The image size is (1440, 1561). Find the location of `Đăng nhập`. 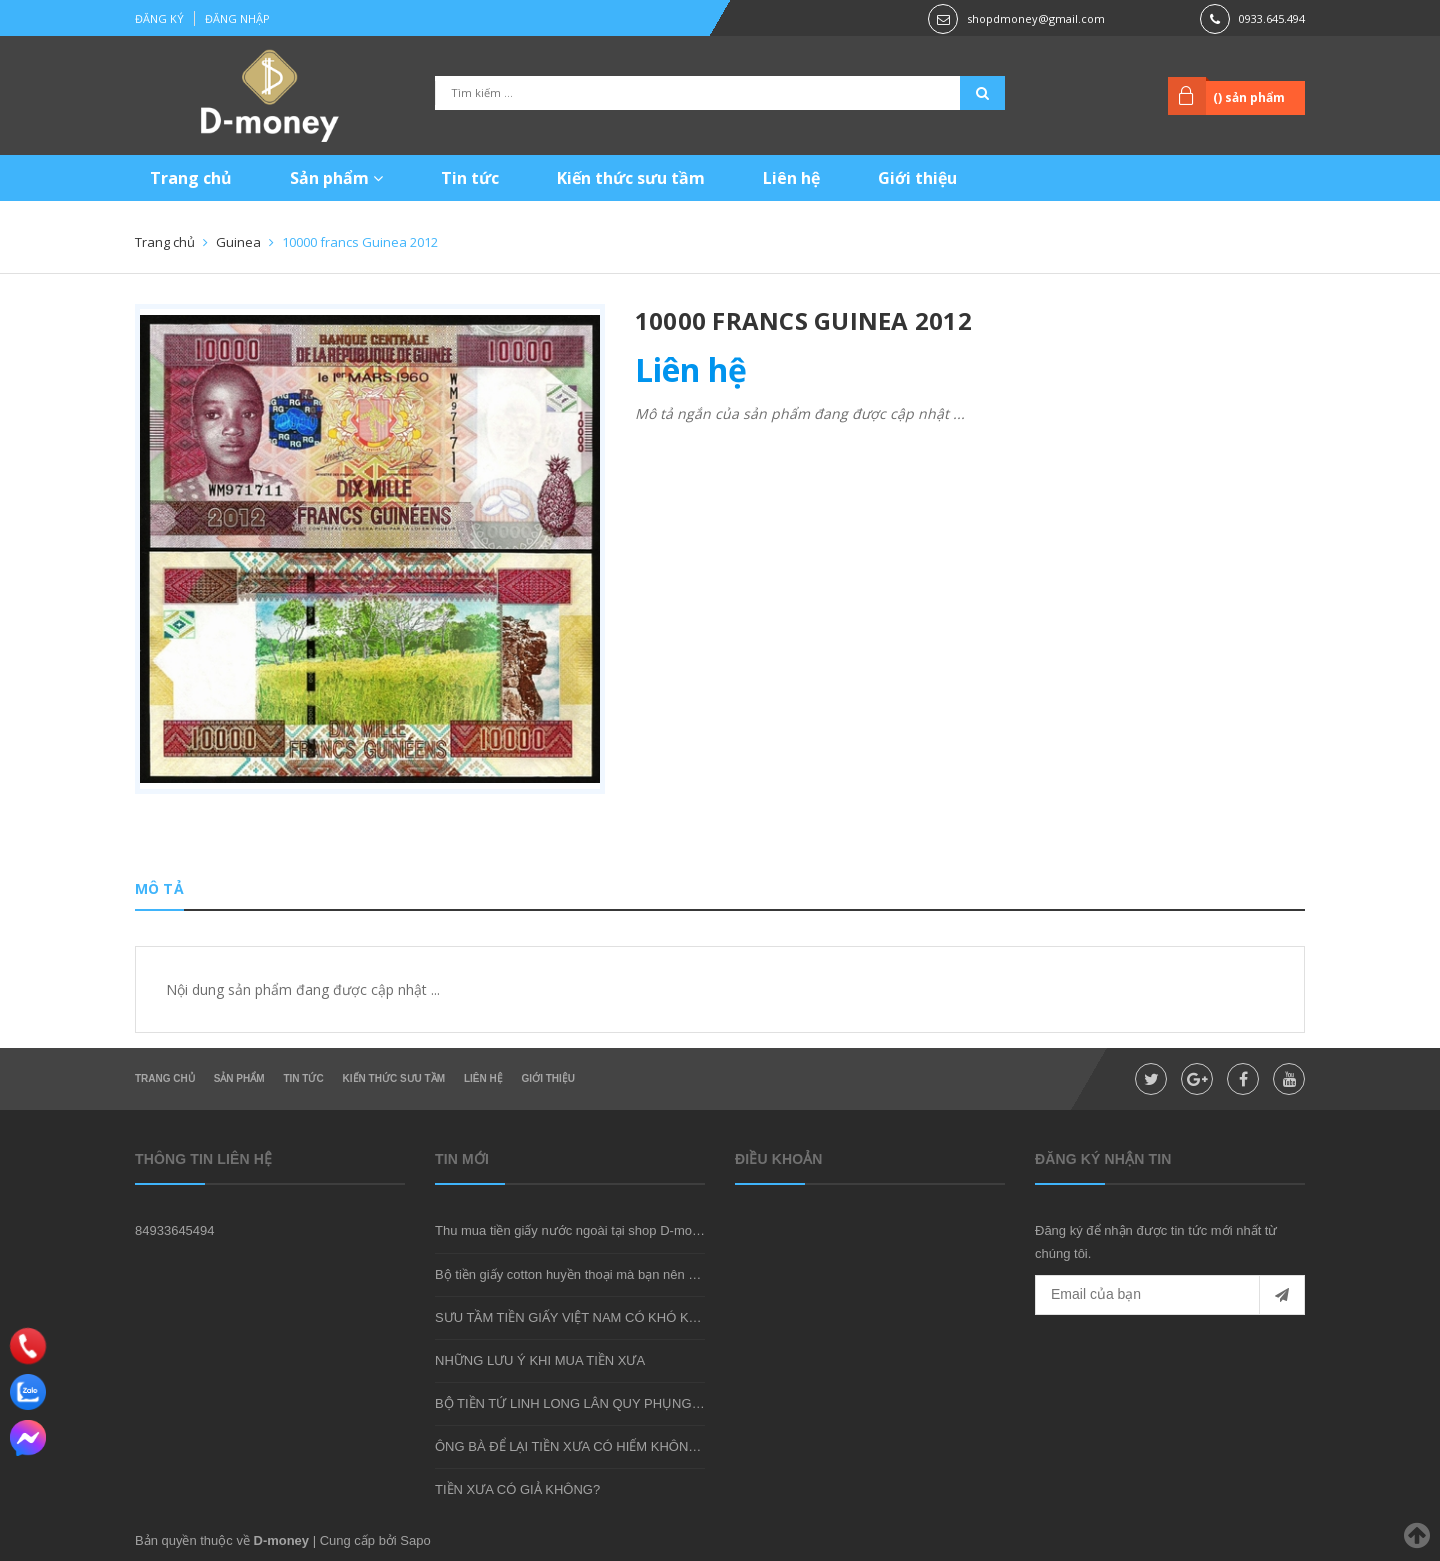

Đăng nhập is located at coordinates (237, 18).